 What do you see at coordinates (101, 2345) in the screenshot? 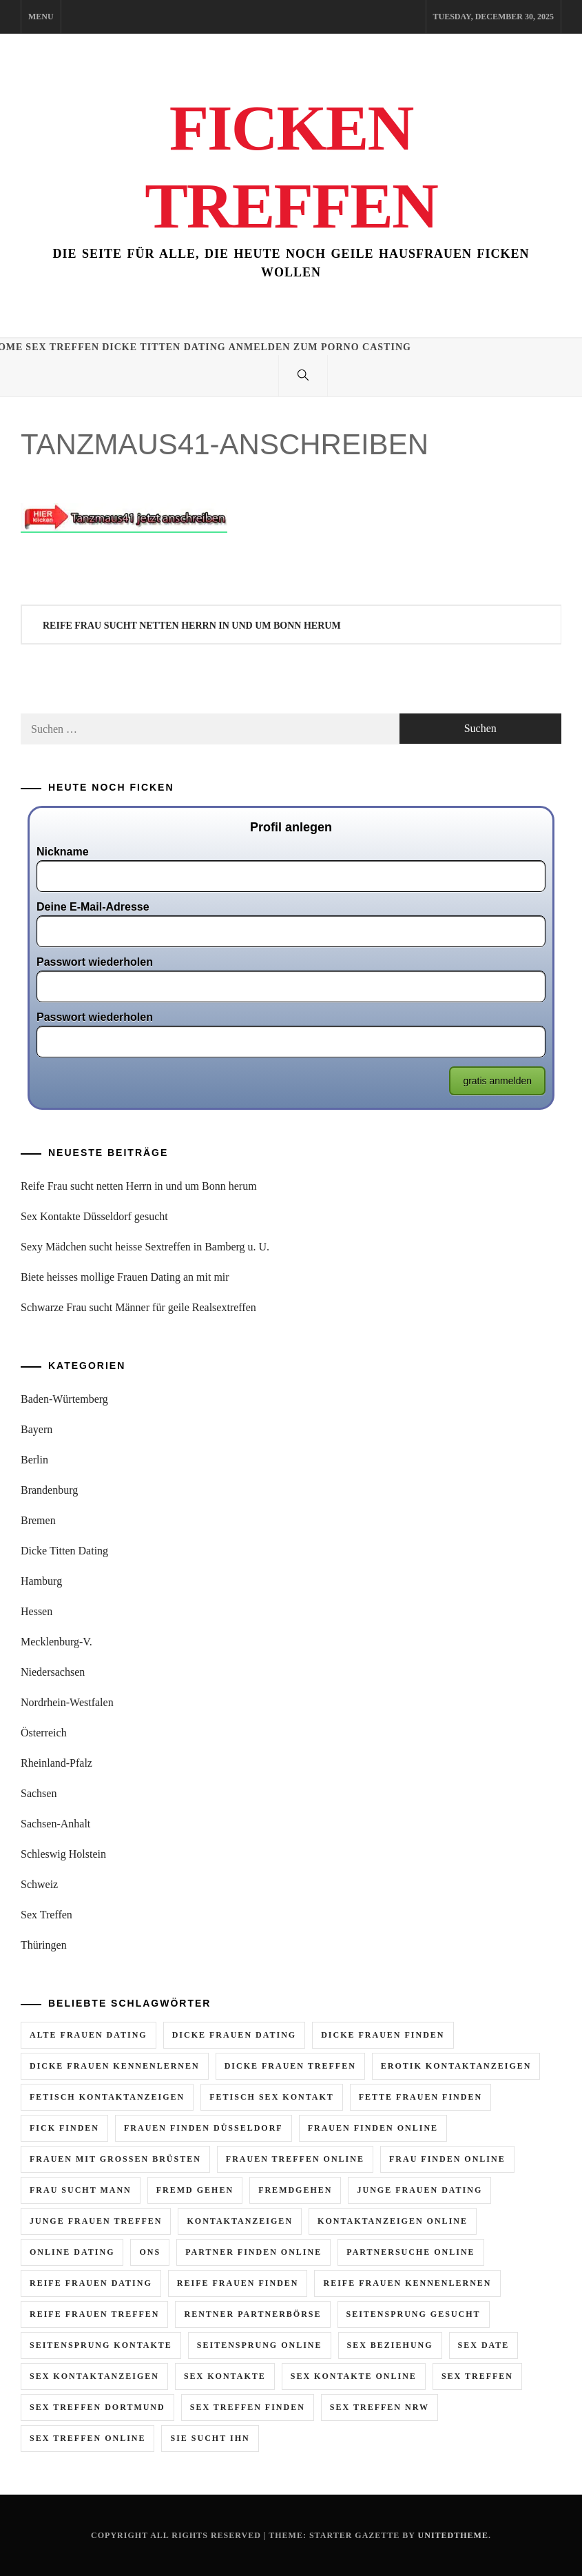
I see `seitensprung kontakte [seitensprung kontakte (2 Einträge)]` at bounding box center [101, 2345].